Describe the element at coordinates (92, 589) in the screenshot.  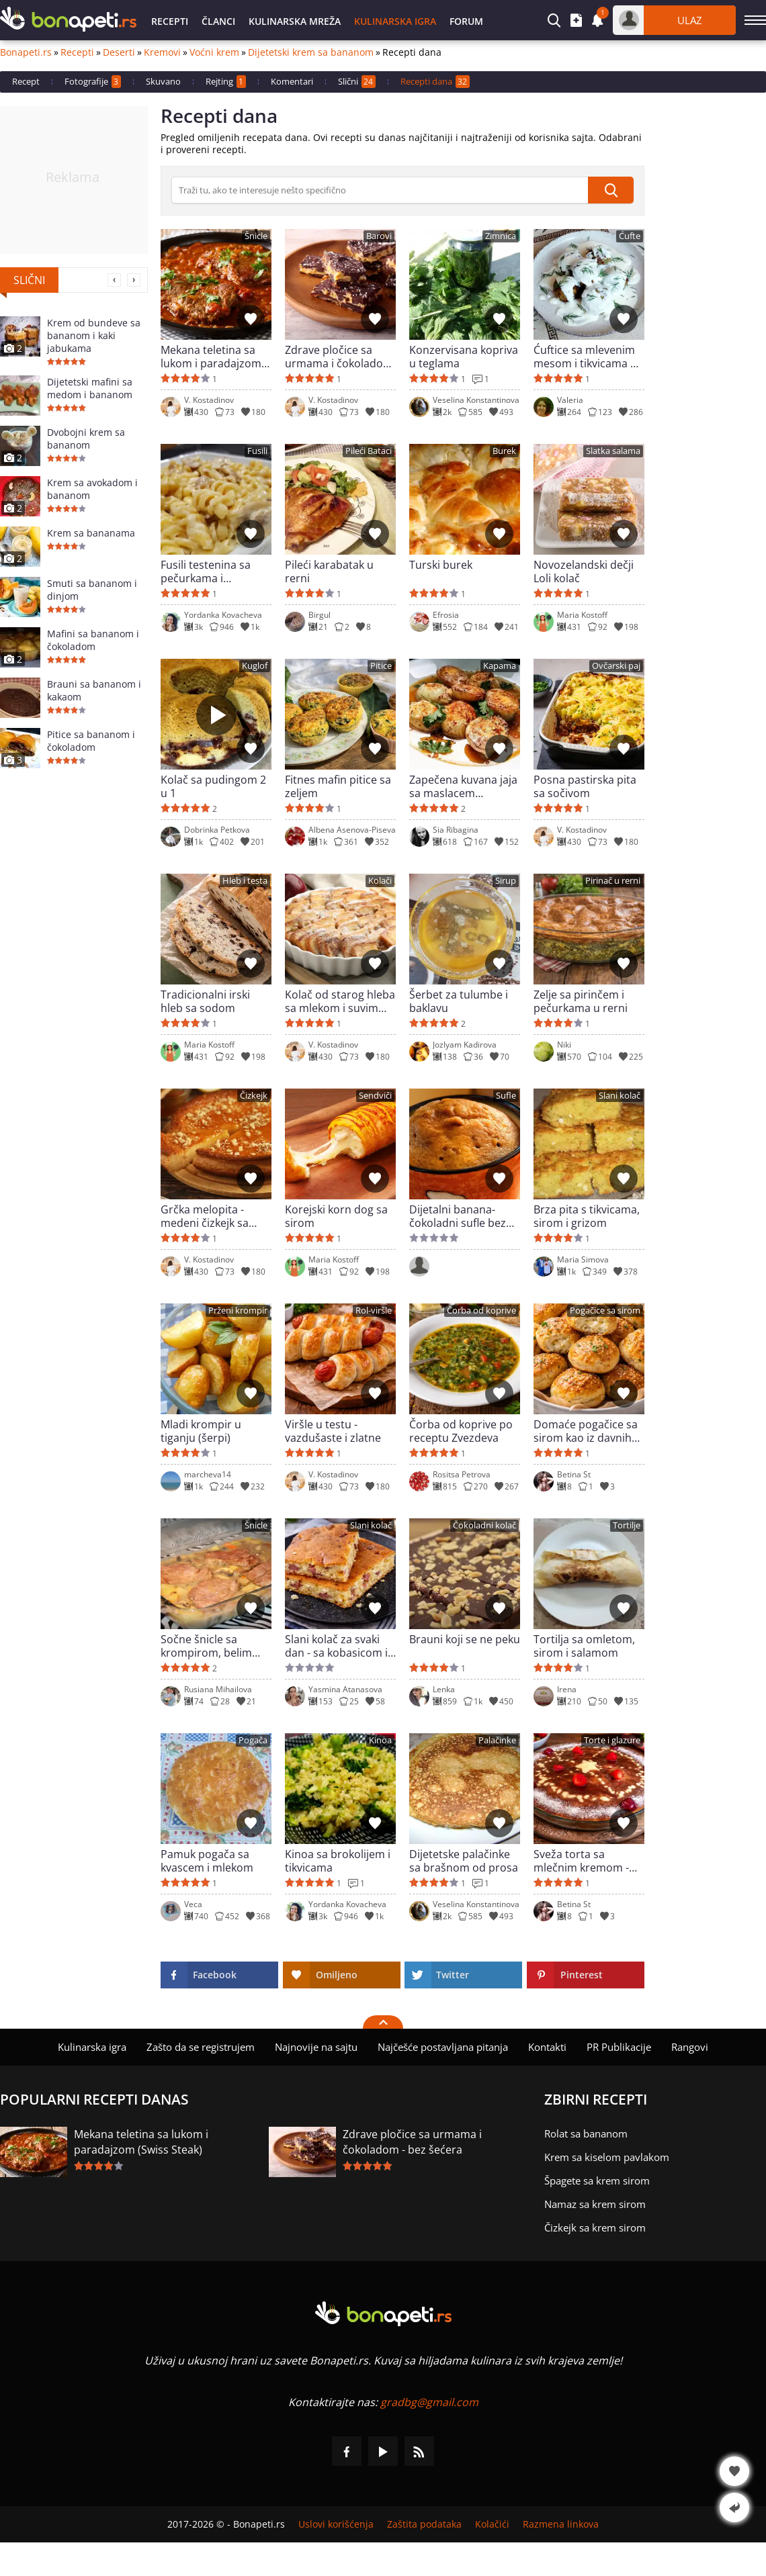
I see `Smuti sa bananom i dinjom` at that location.